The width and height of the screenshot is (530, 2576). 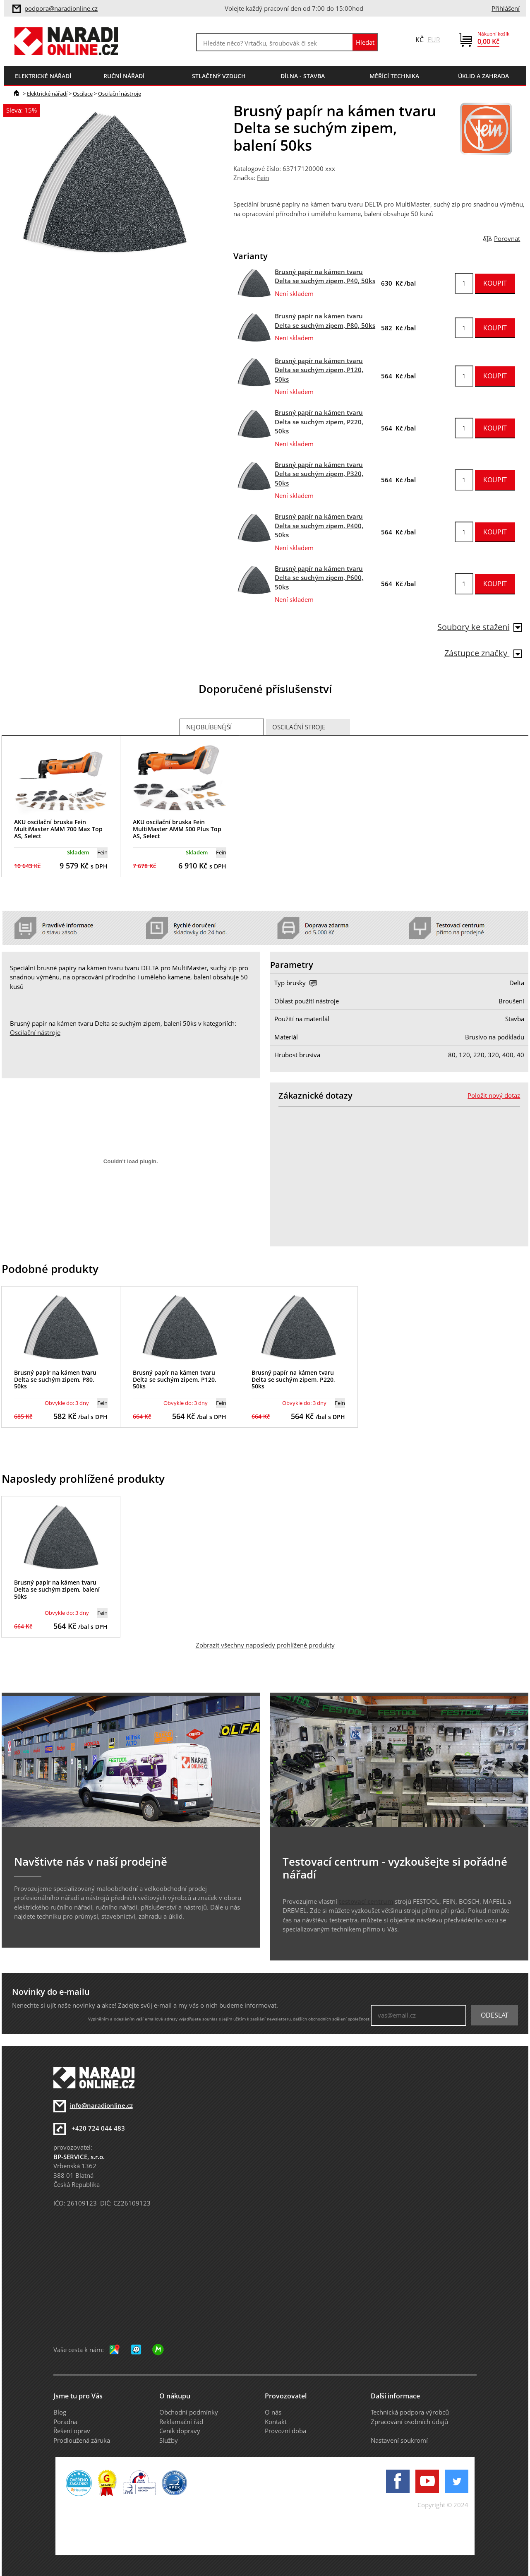 What do you see at coordinates (119, 93) in the screenshot?
I see `Oscilační nástroje` at bounding box center [119, 93].